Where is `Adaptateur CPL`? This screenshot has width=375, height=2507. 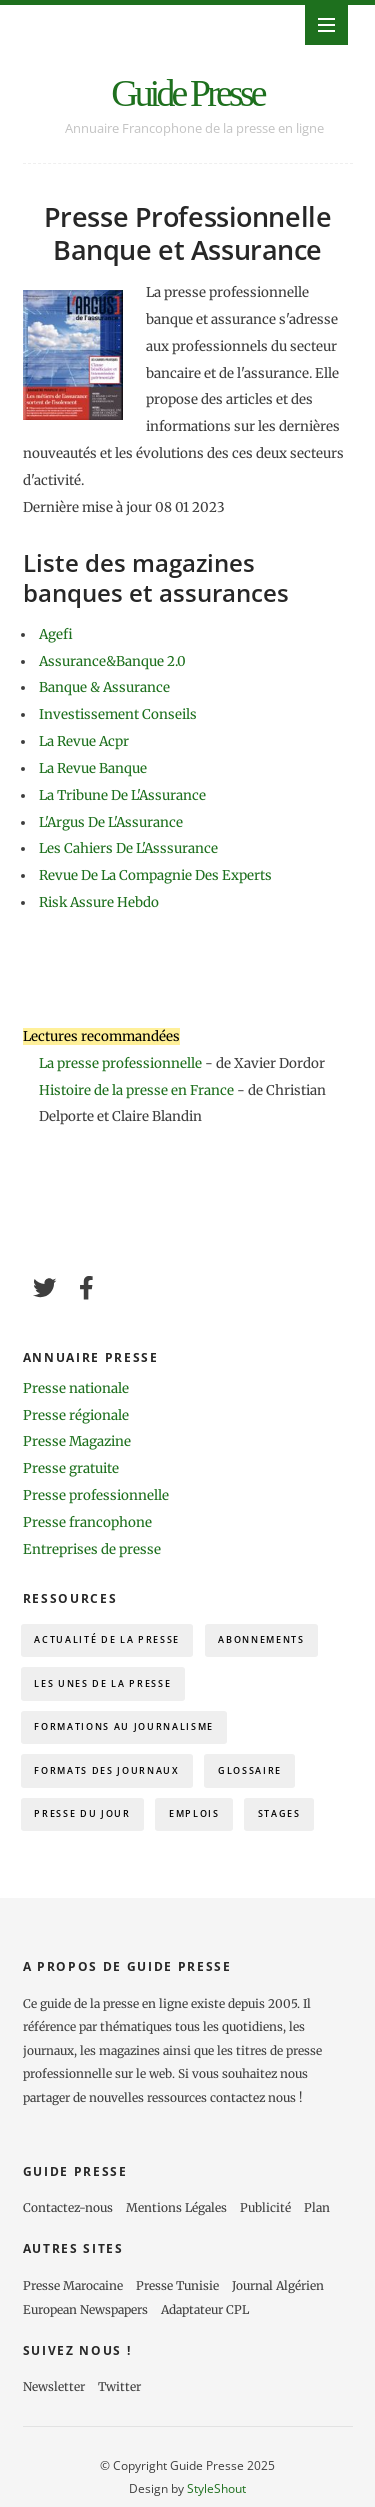 Adaptateur CPL is located at coordinates (205, 2309).